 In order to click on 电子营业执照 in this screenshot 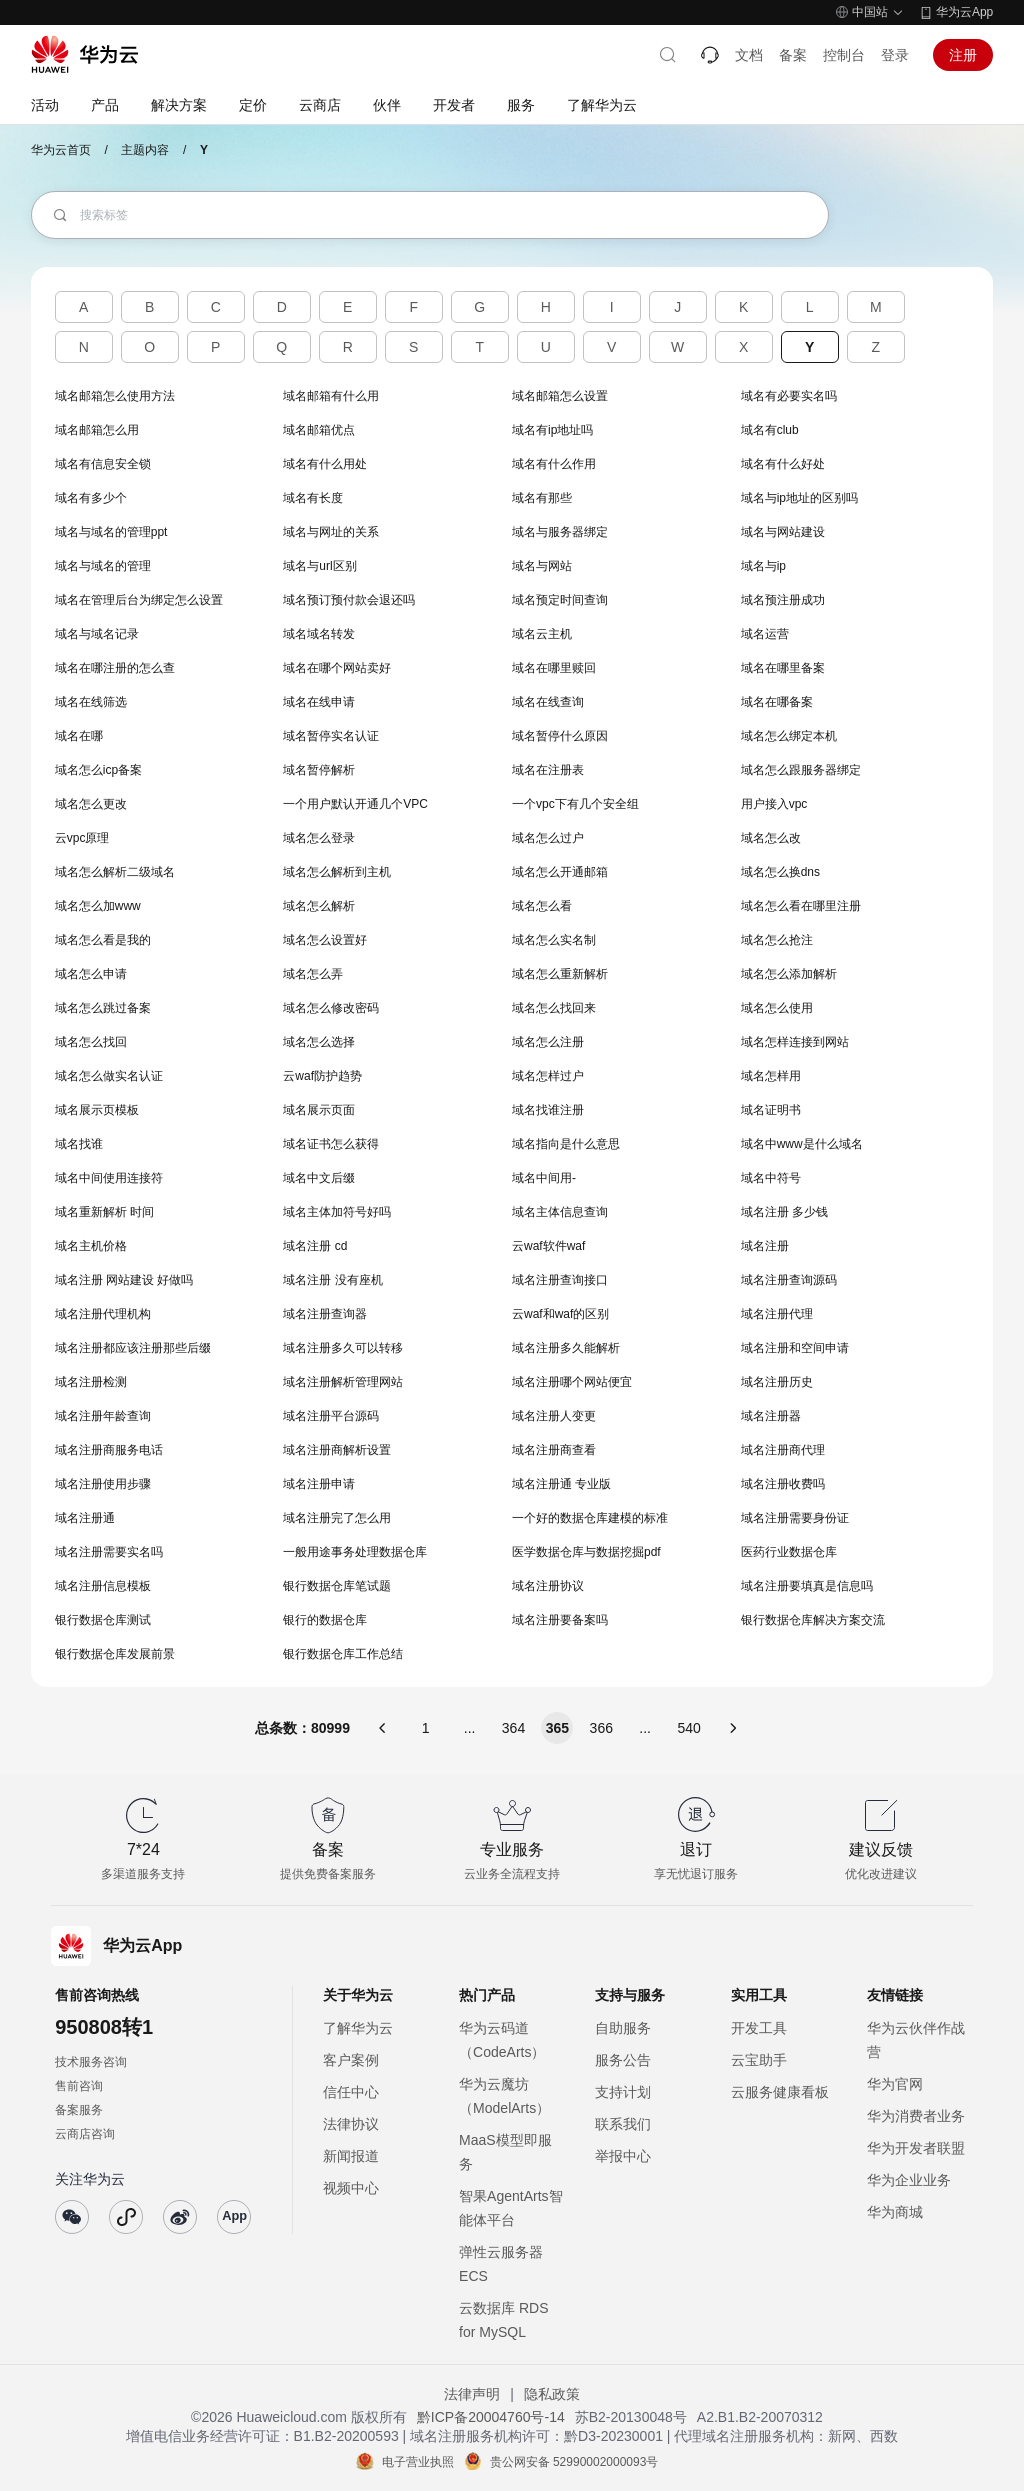, I will do `click(418, 2462)`.